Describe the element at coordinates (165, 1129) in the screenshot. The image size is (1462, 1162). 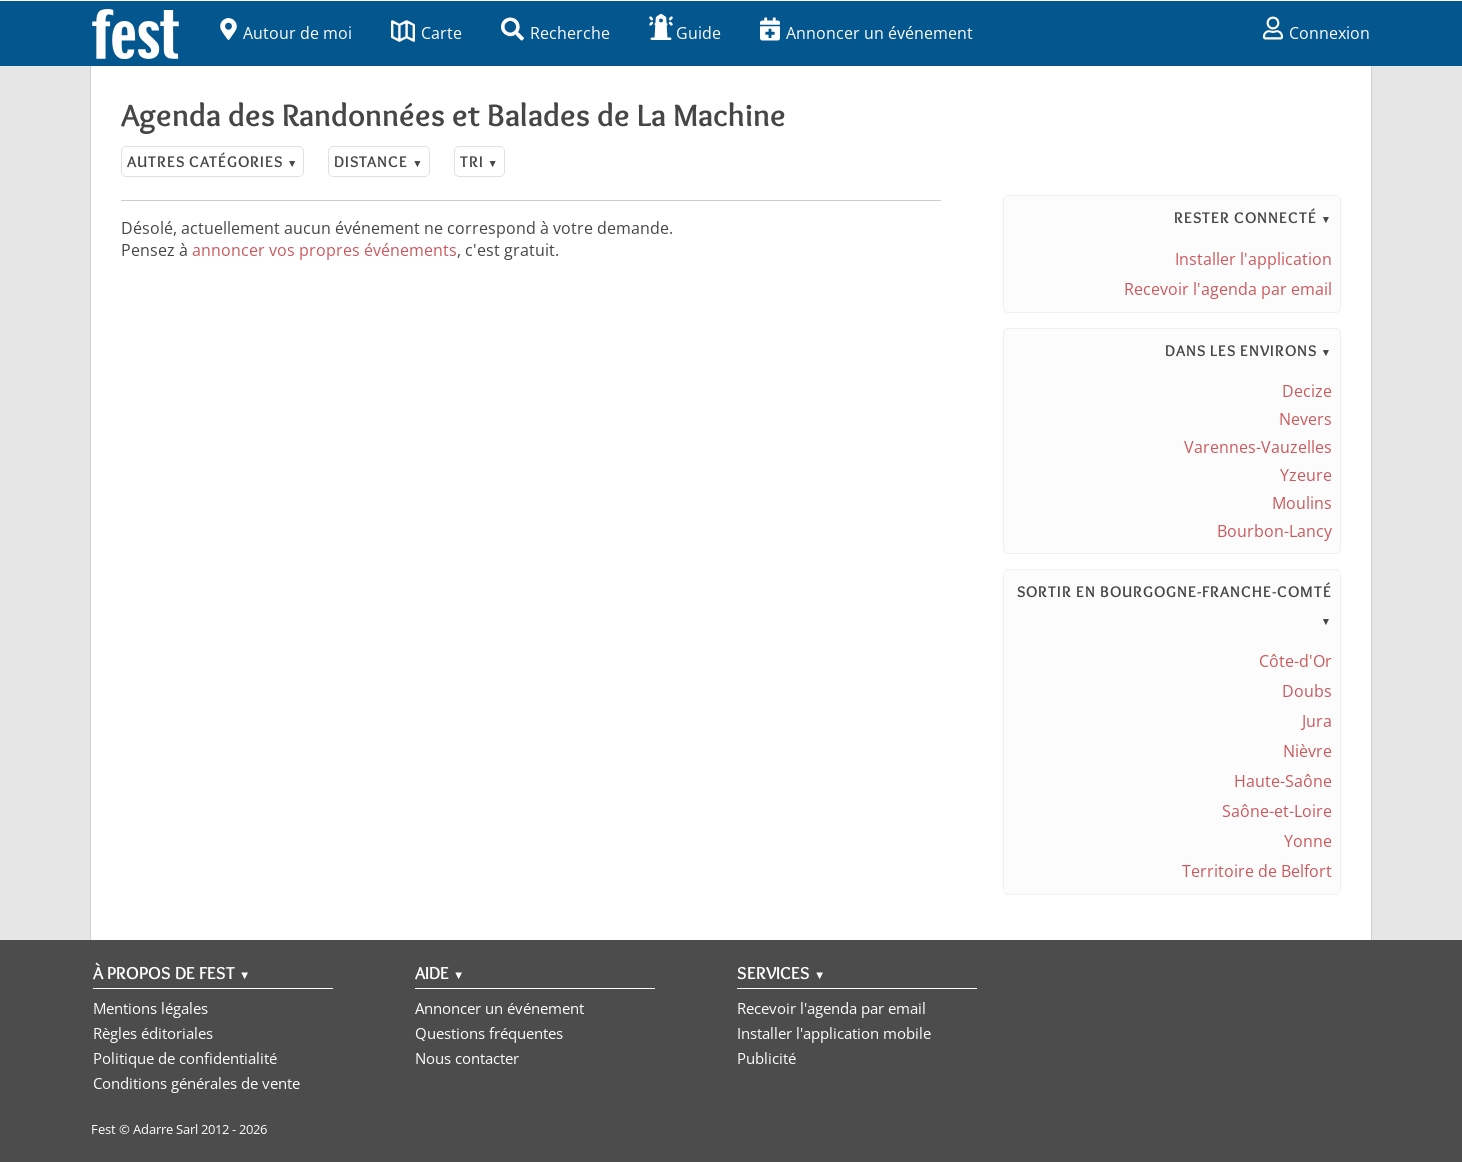
I see `Adarre Sarl` at that location.